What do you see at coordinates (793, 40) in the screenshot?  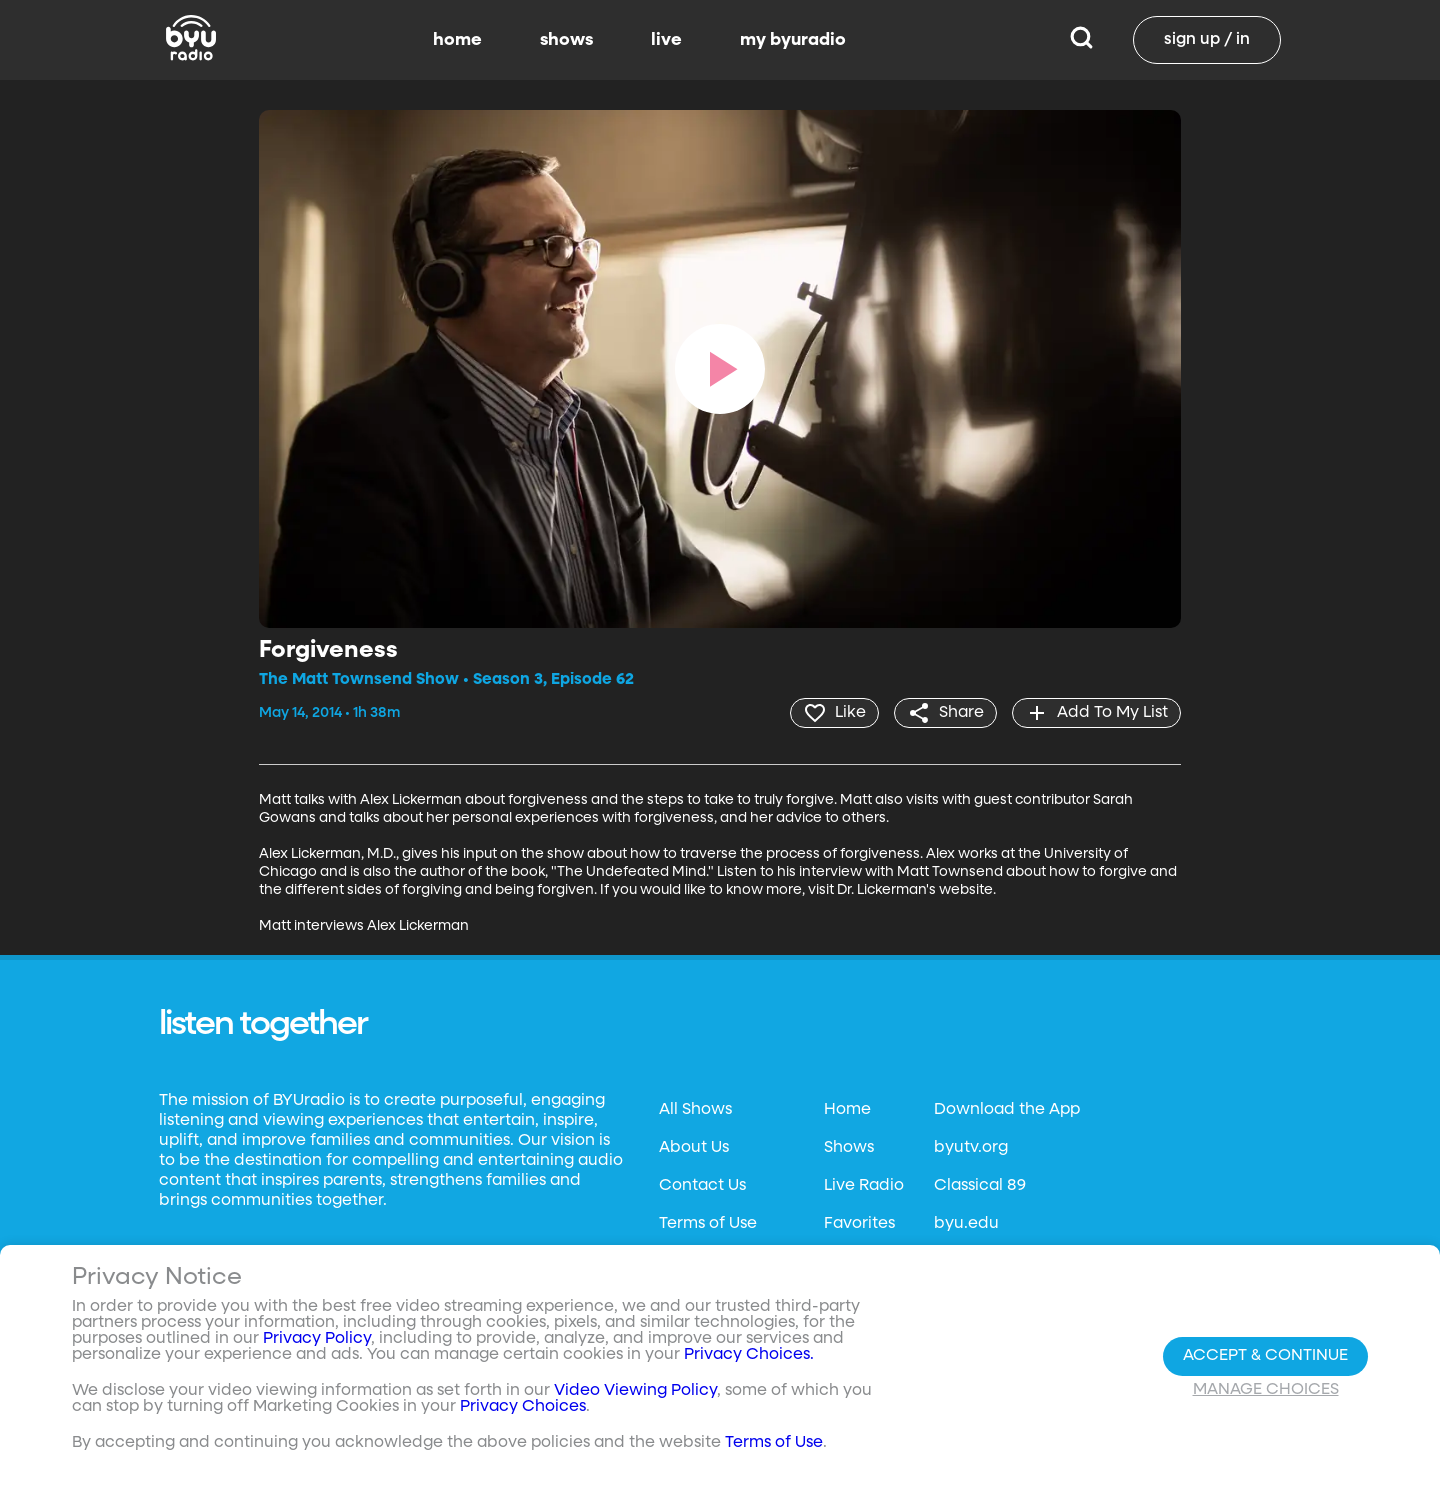 I see `my byuradio` at bounding box center [793, 40].